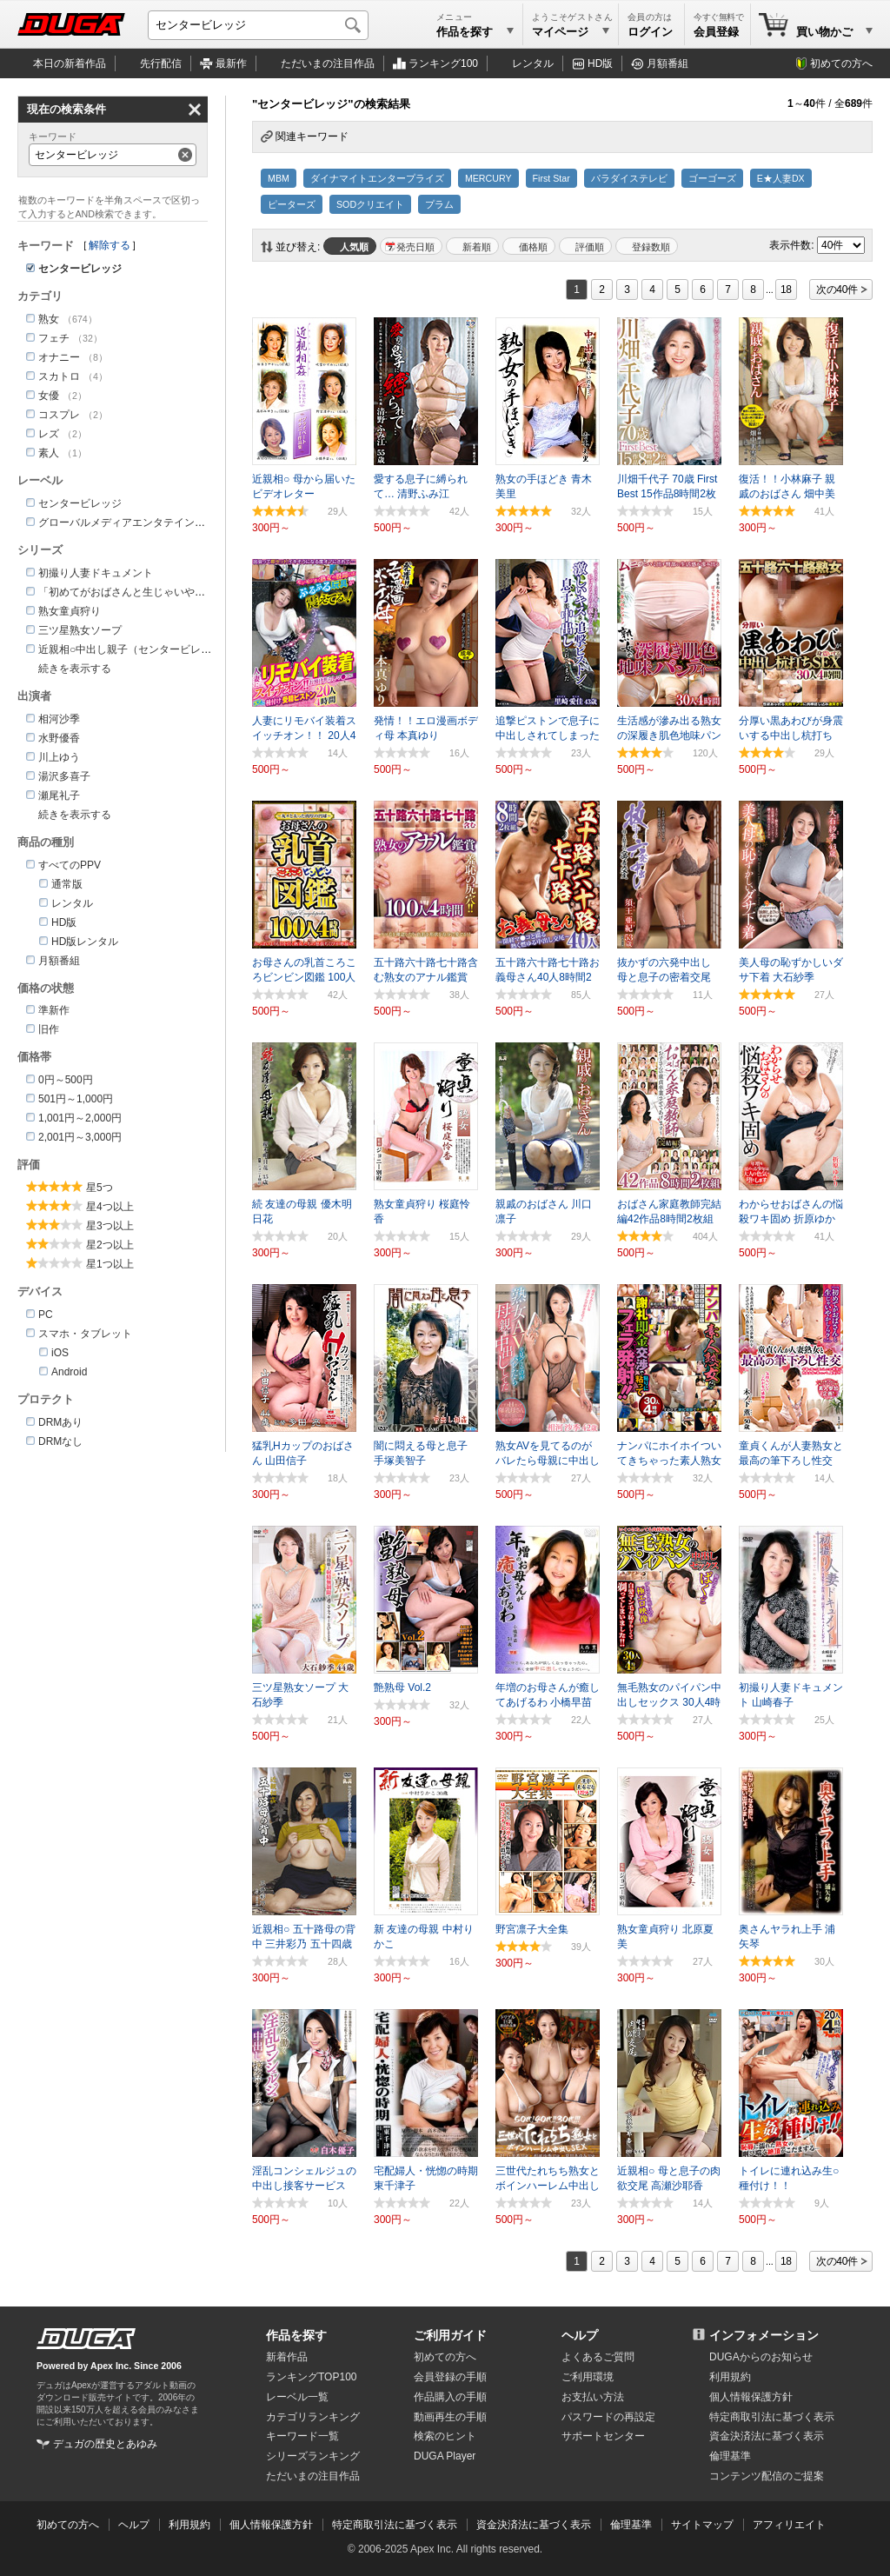 The image size is (890, 2576). Describe the element at coordinates (59, 795) in the screenshot. I see `瀬尾礼子` at that location.